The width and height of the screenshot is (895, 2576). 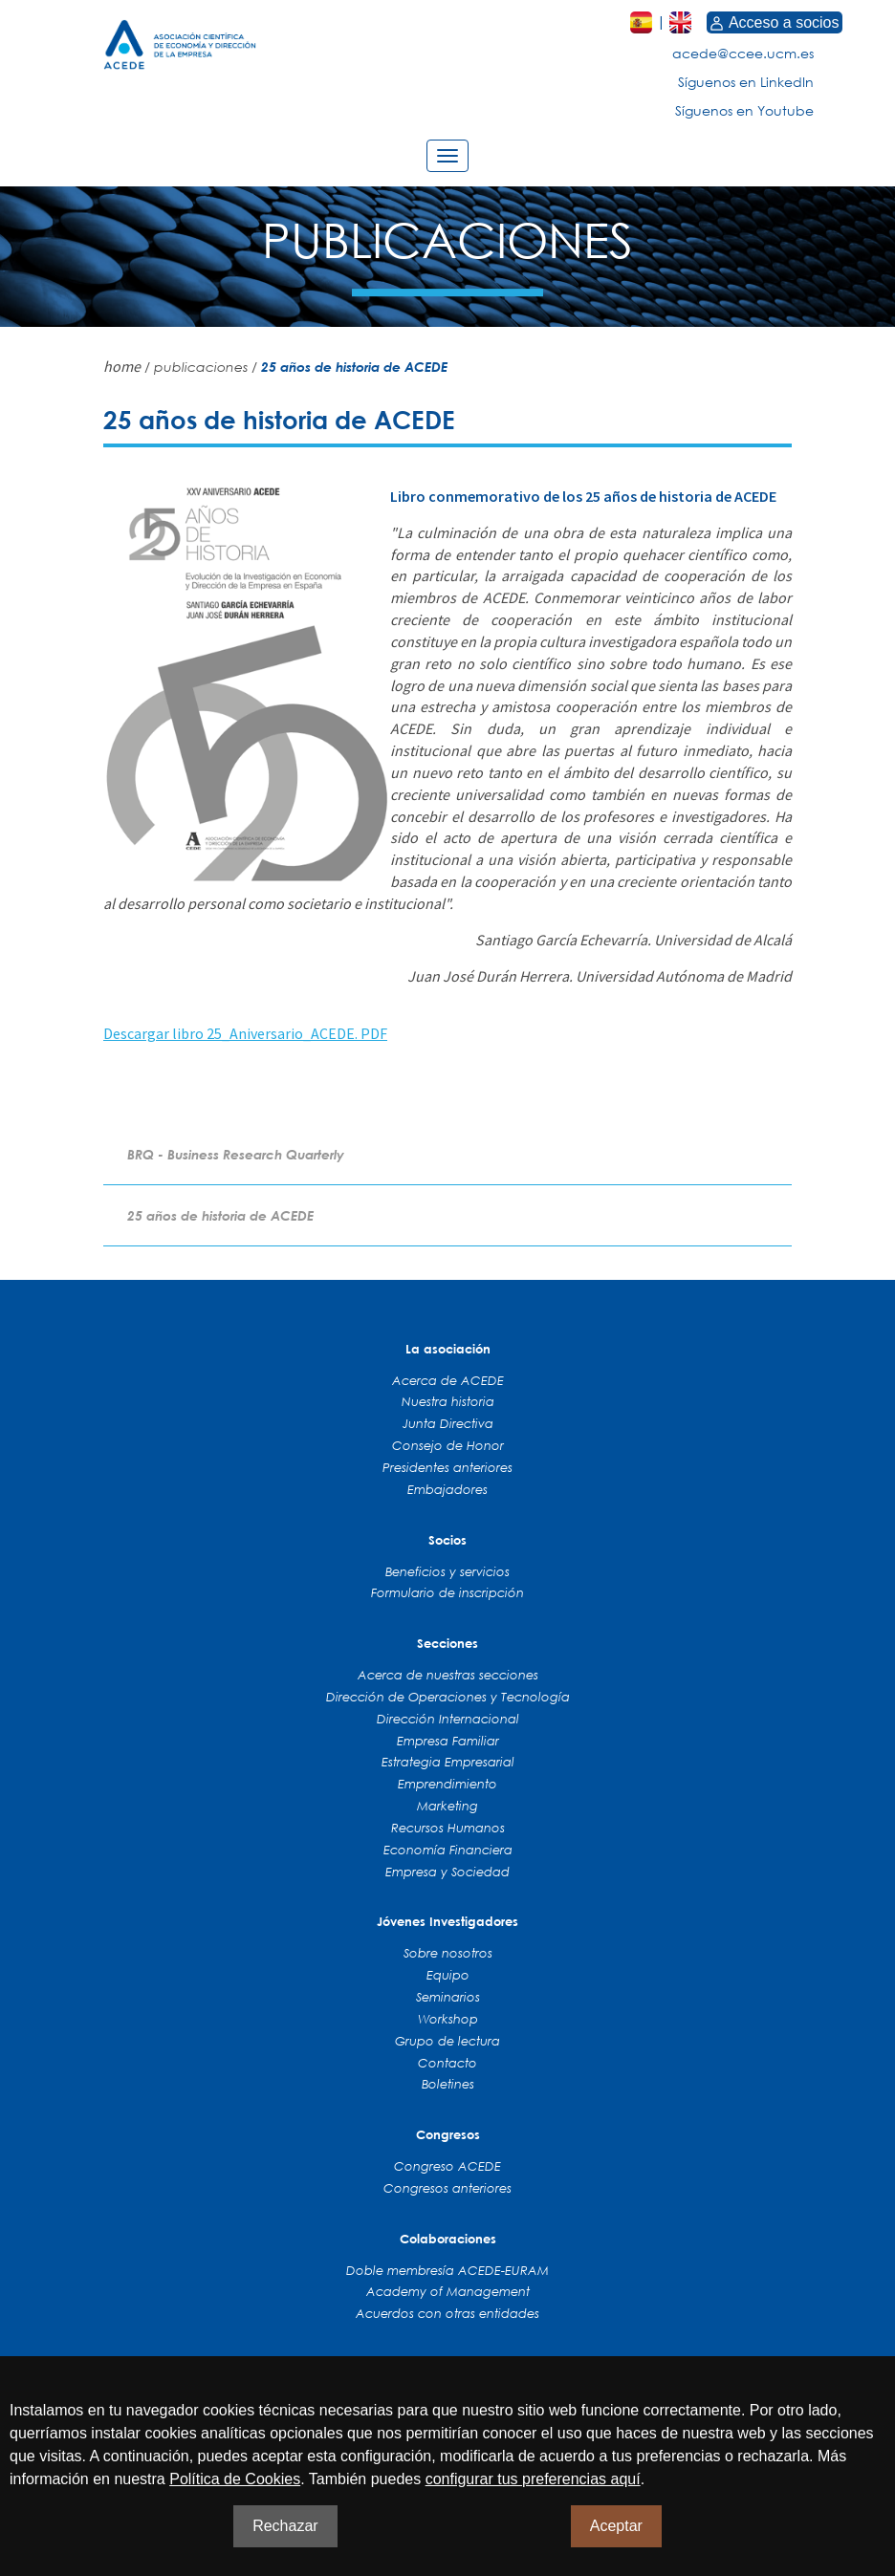 I want to click on Descargar libro 25_Aniversario_ACEDE. PDF, so click(x=245, y=1033).